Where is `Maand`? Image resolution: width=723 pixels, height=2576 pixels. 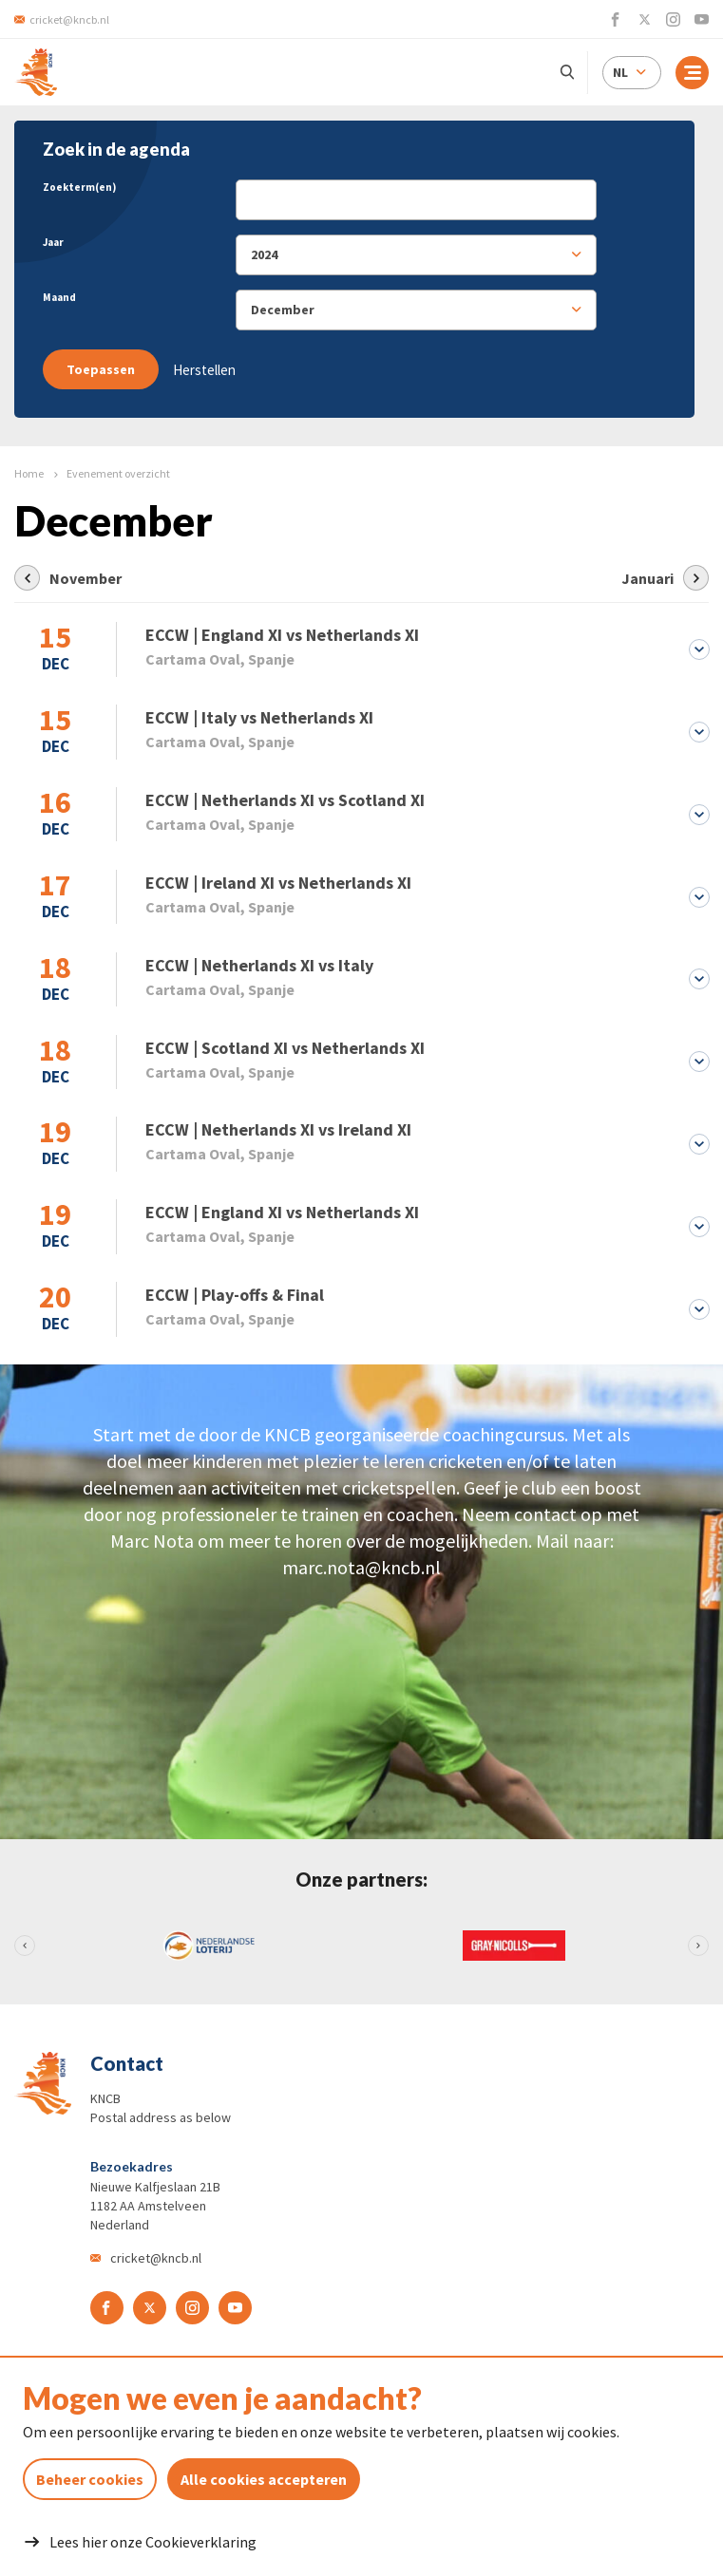
Maand is located at coordinates (59, 297).